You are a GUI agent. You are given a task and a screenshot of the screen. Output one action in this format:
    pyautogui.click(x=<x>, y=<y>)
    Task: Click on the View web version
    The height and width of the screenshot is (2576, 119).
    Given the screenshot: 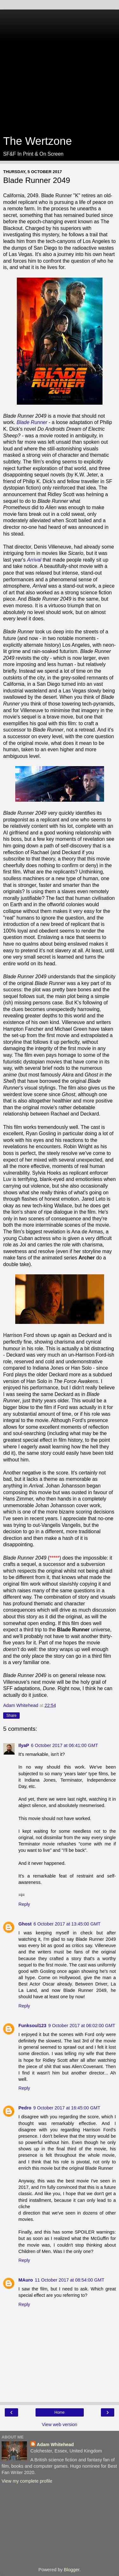 What is the action you would take?
    pyautogui.click(x=59, y=2424)
    